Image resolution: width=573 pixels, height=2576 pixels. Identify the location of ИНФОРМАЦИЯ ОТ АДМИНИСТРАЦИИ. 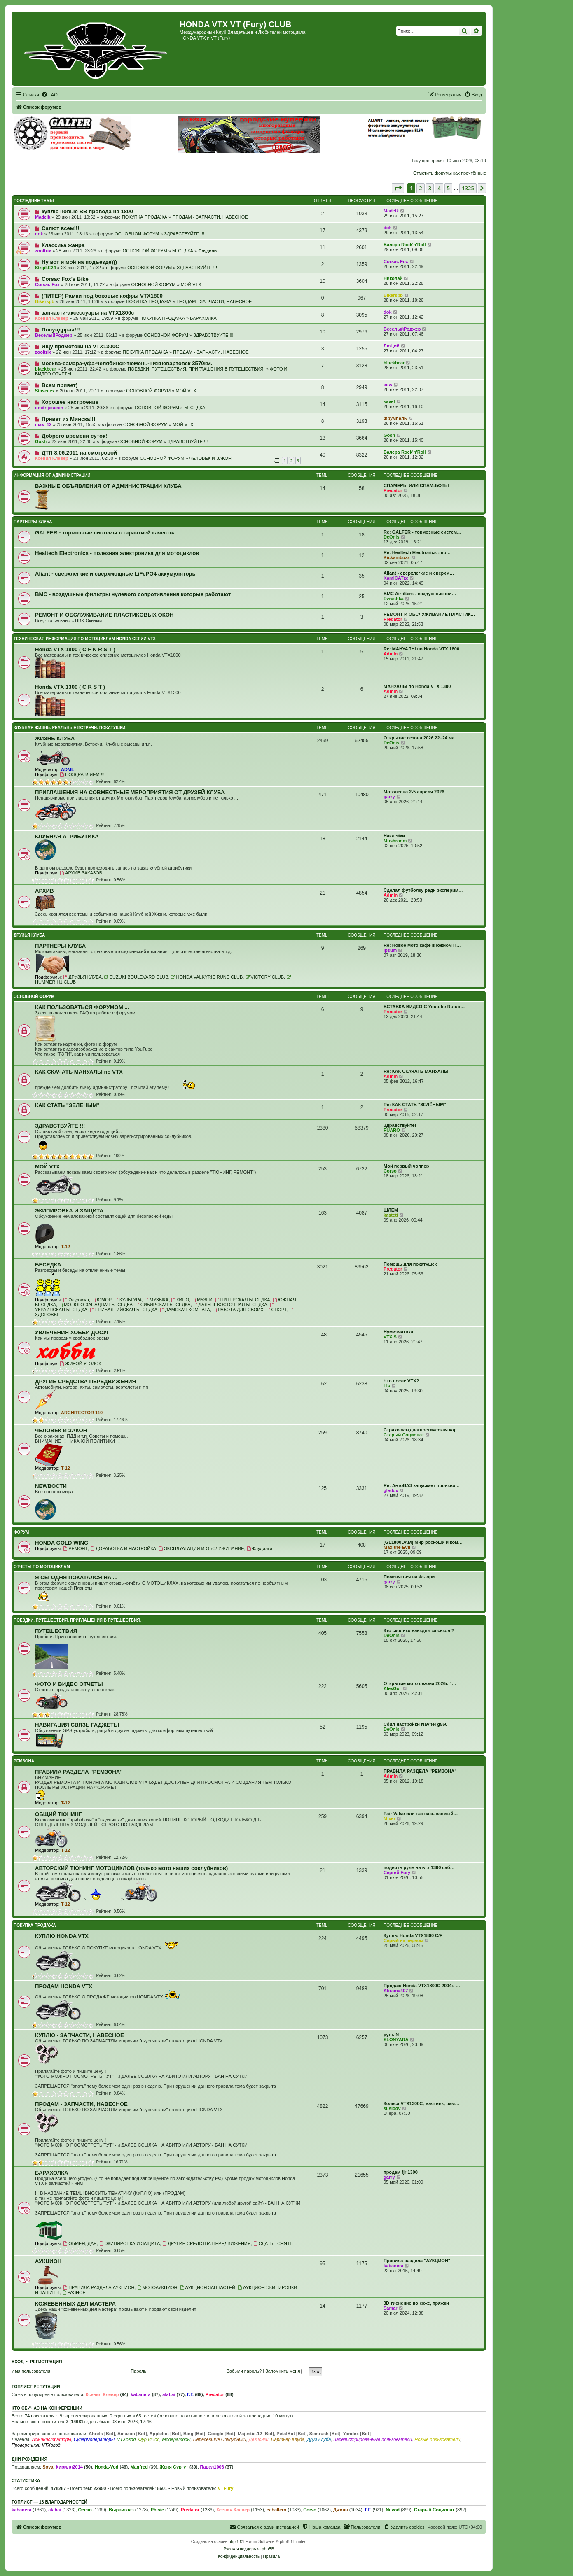
(52, 475).